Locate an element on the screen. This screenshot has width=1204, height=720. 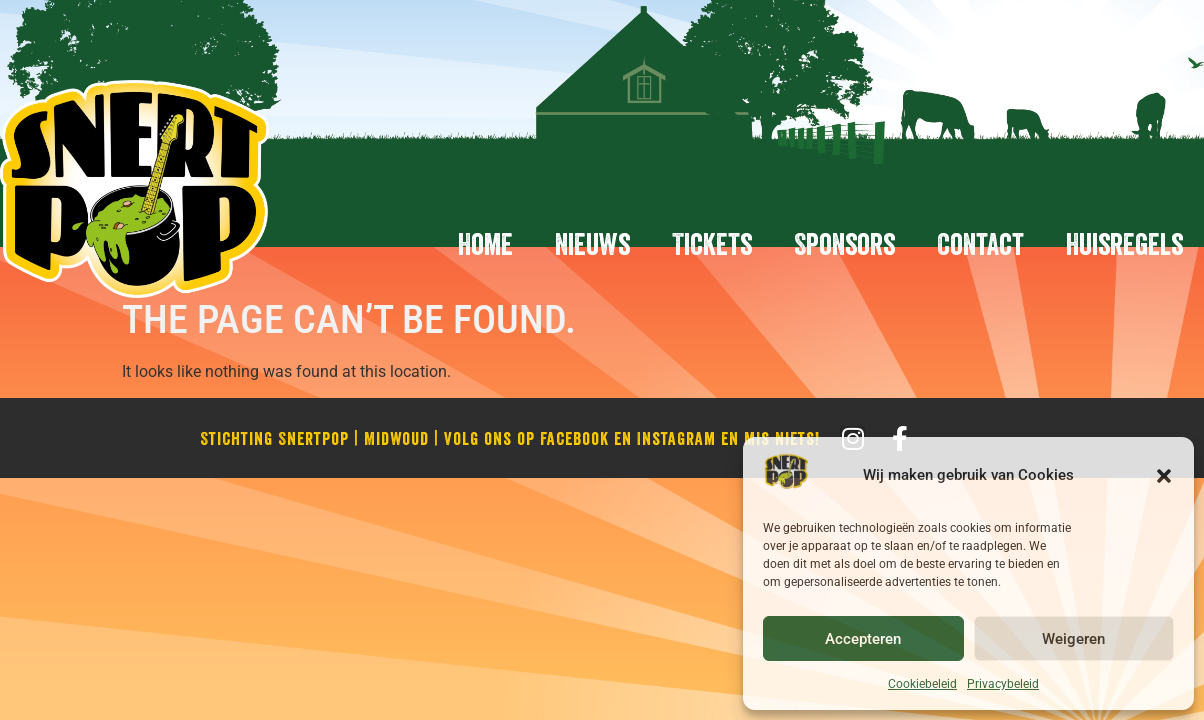
Sponsors is located at coordinates (844, 244).